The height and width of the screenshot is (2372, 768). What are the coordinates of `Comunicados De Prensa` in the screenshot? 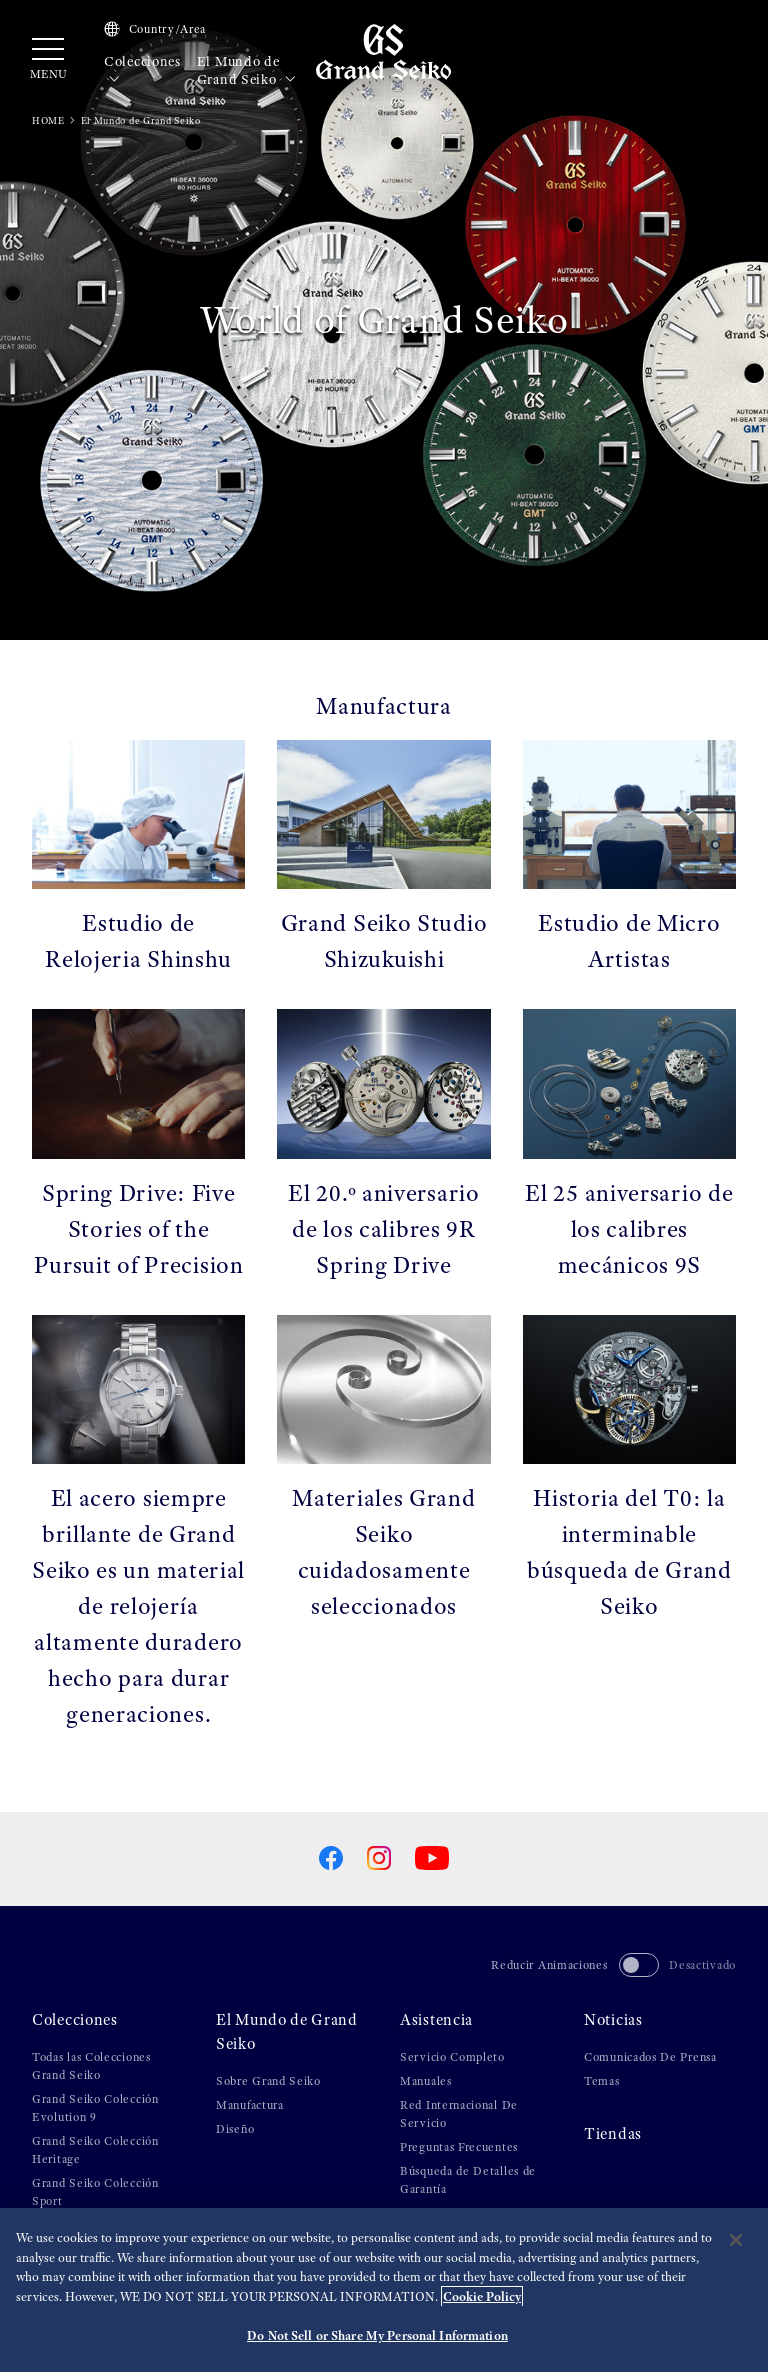 It's located at (650, 2057).